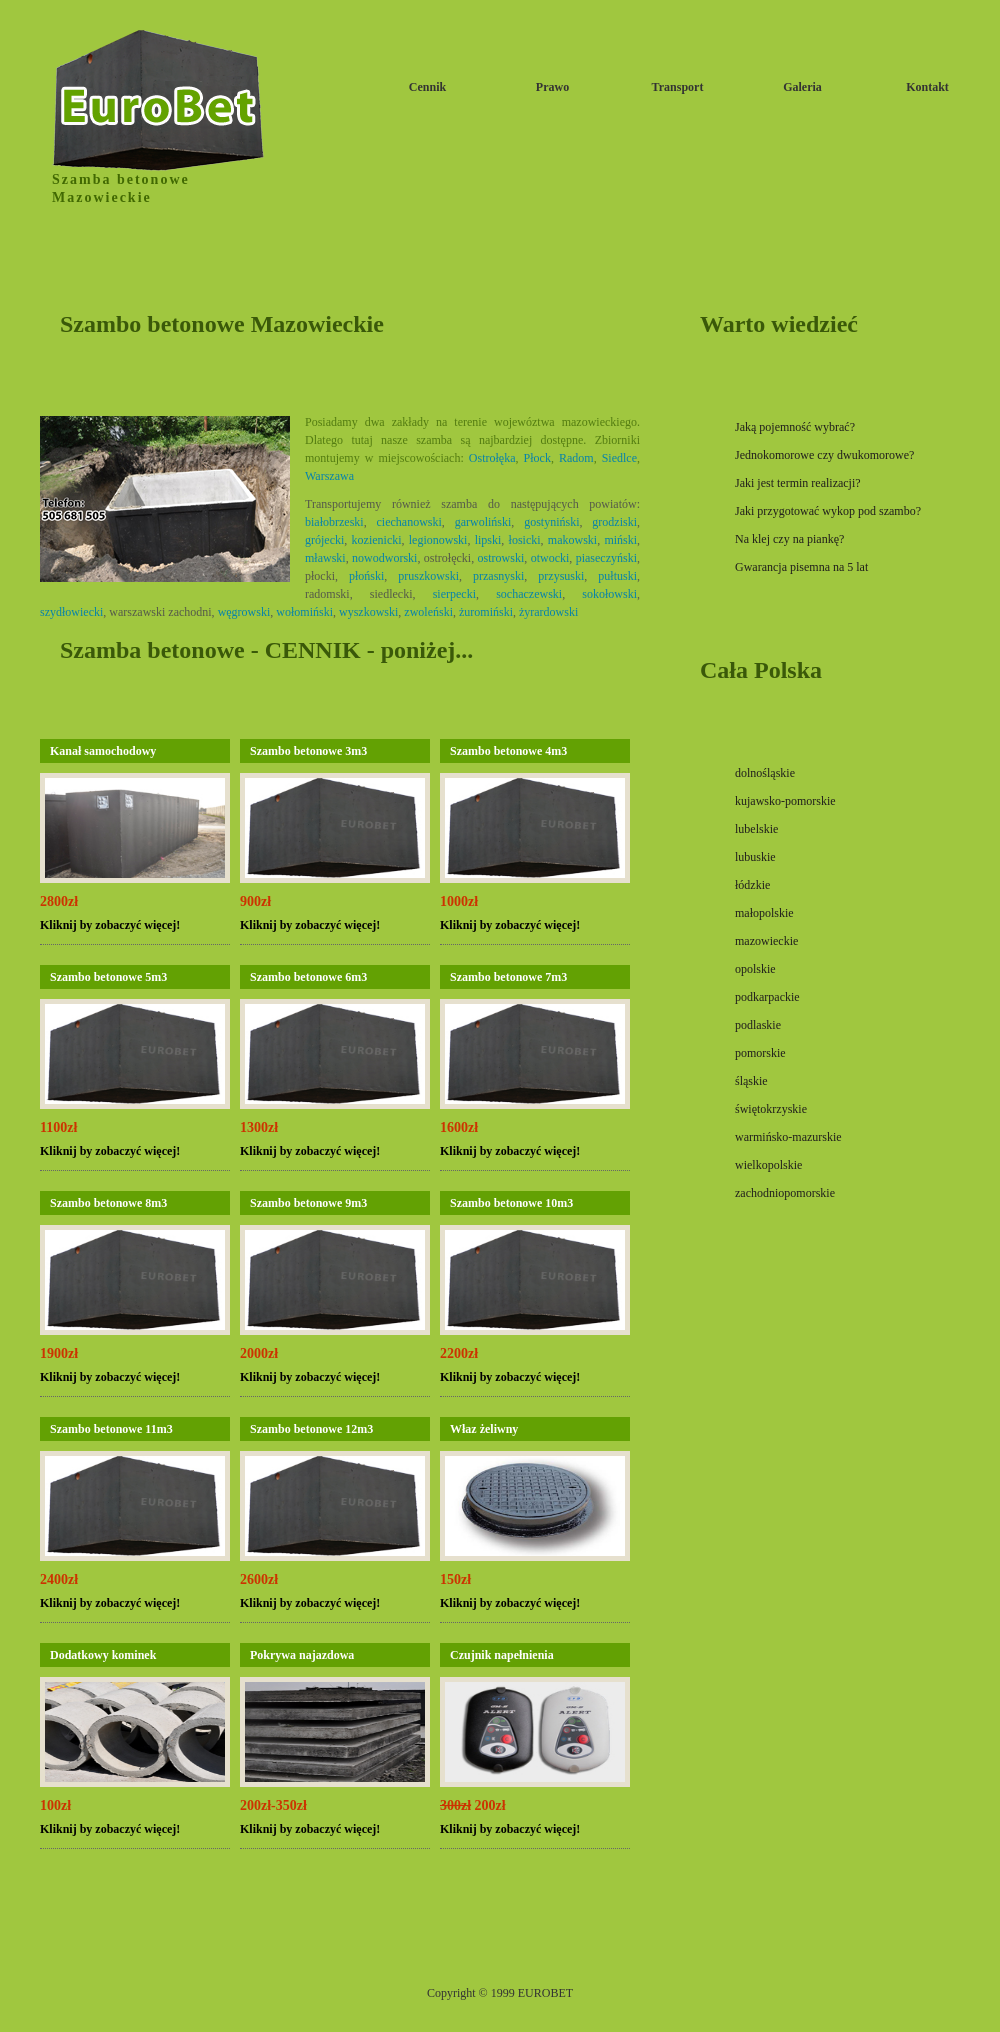 Image resolution: width=1000 pixels, height=2032 pixels. What do you see at coordinates (619, 458) in the screenshot?
I see `Siedlce` at bounding box center [619, 458].